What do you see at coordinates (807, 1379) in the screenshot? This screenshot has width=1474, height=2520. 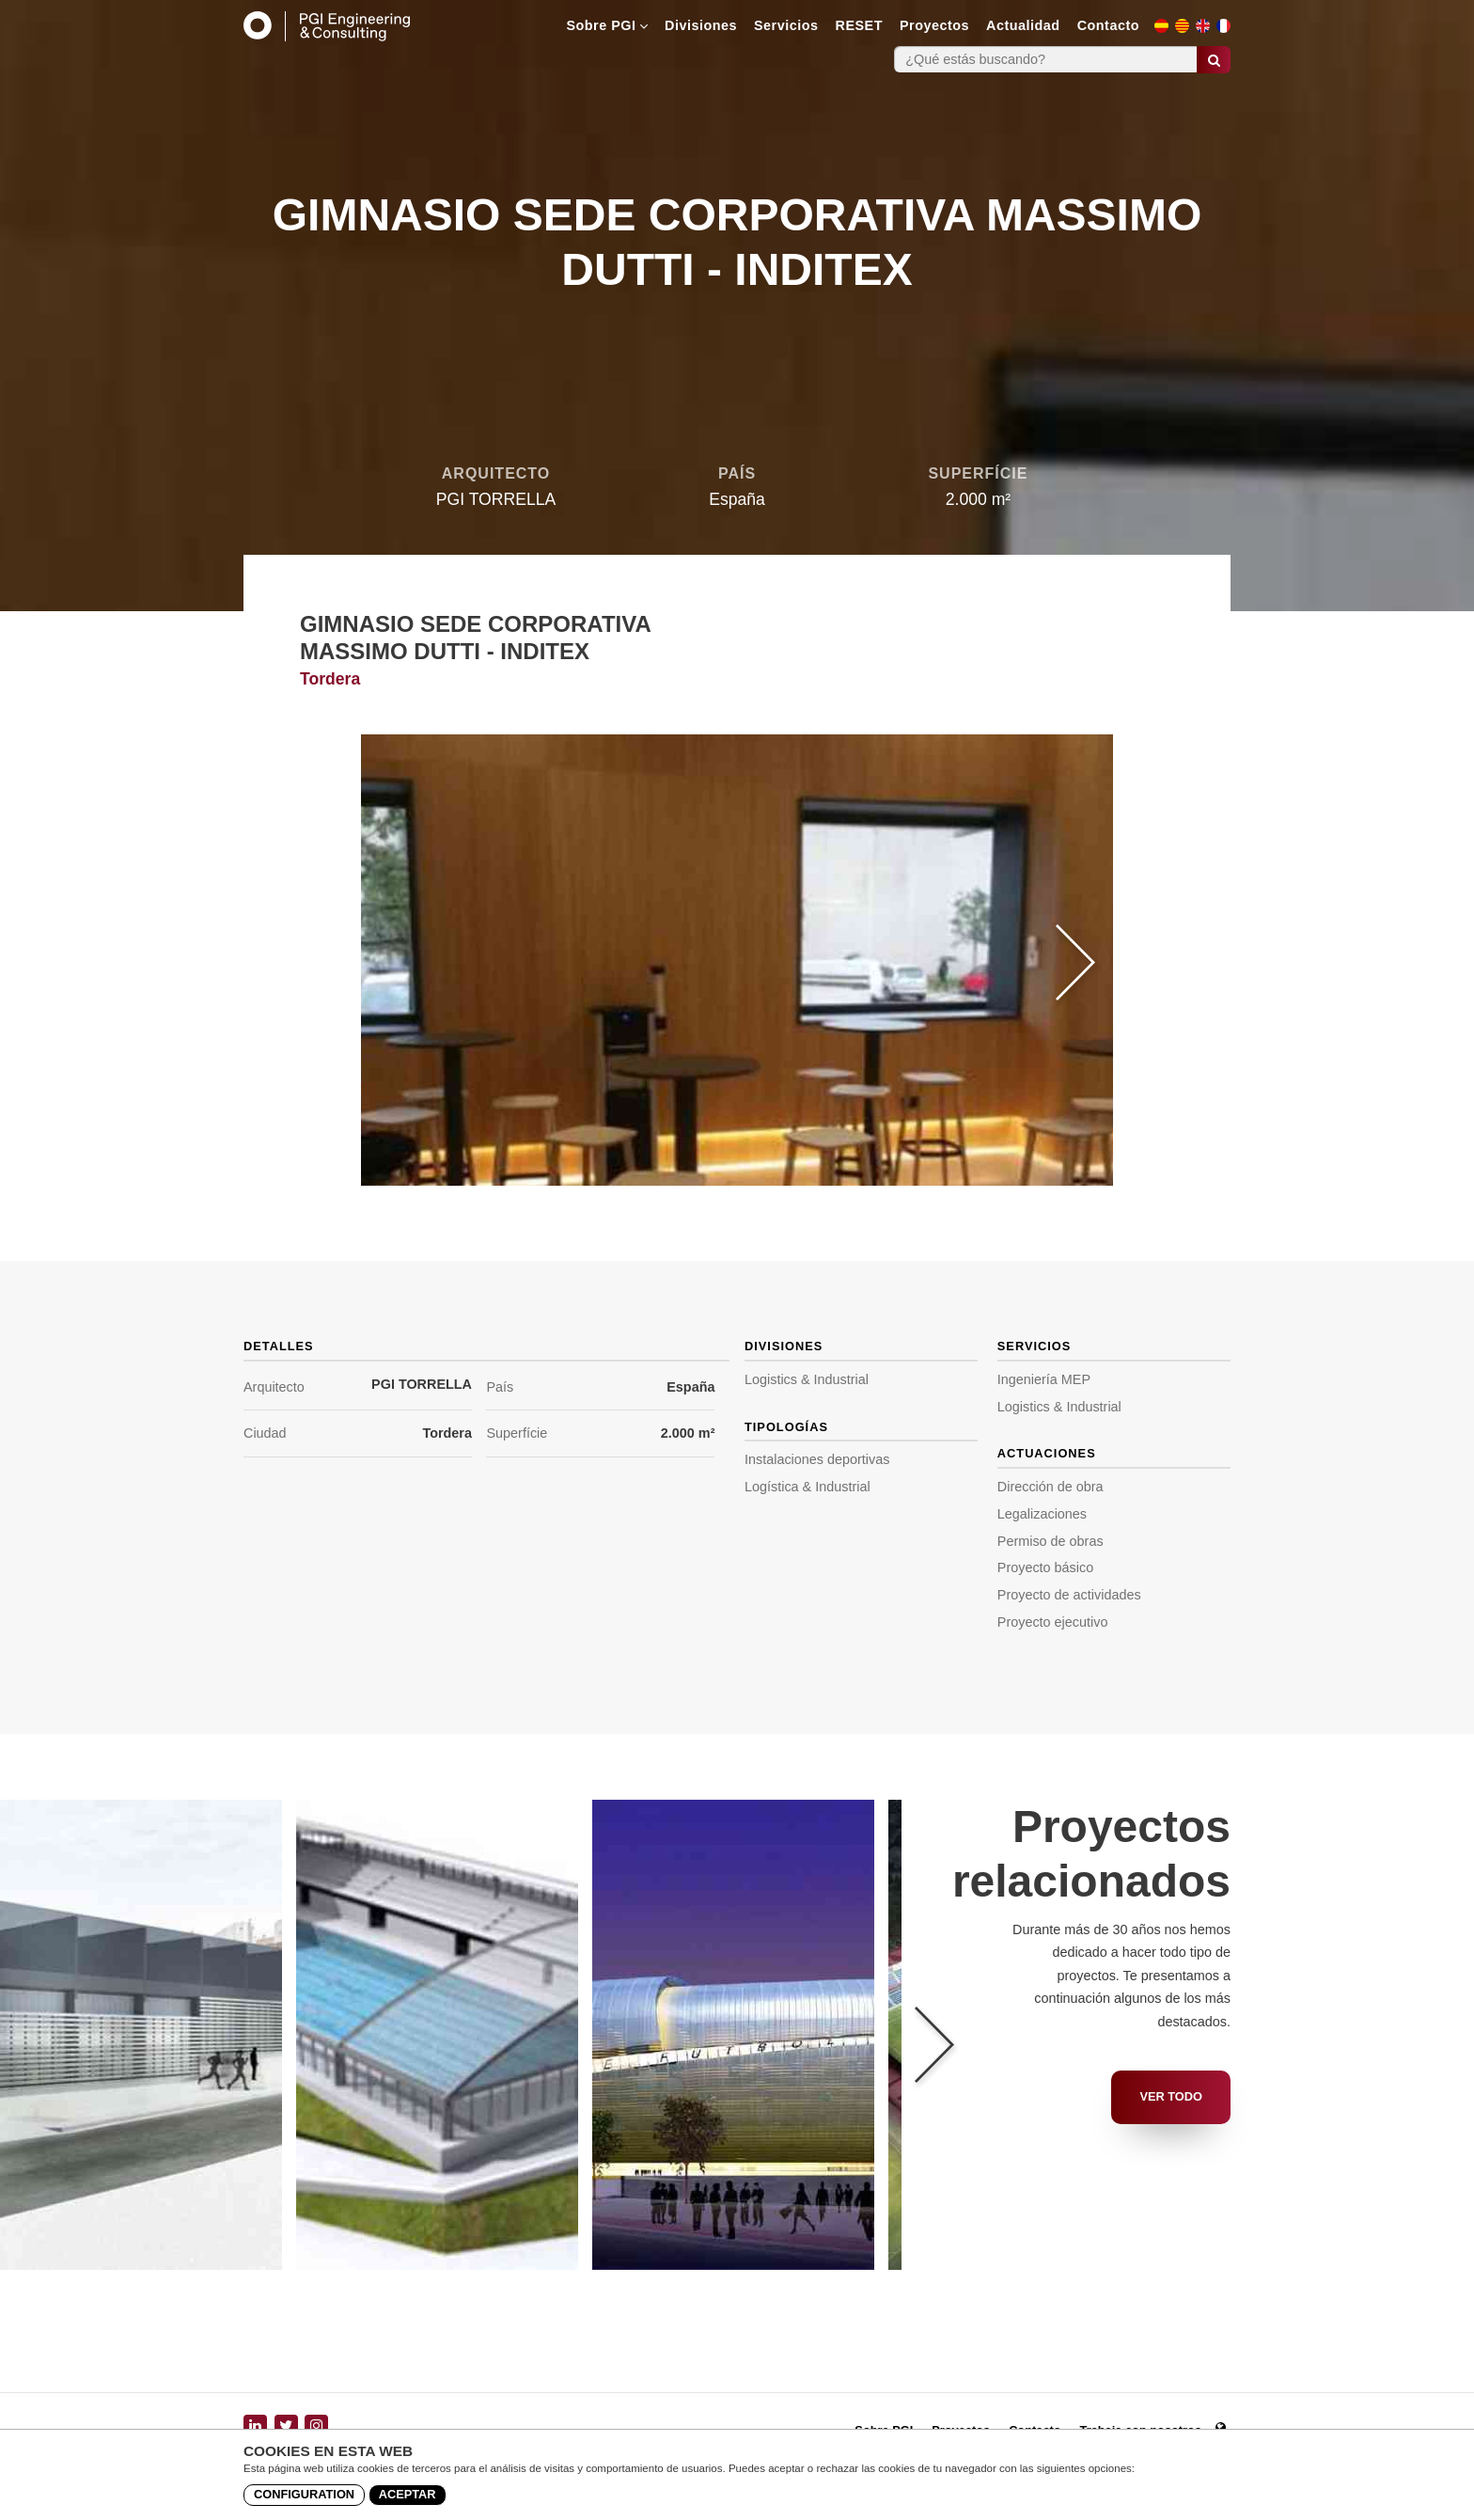 I see `Logistics & Industrial` at bounding box center [807, 1379].